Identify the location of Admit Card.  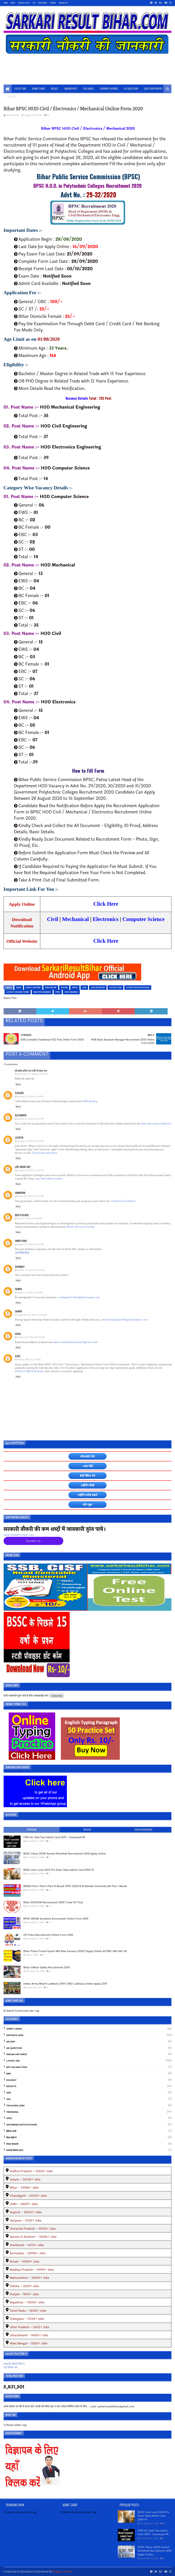
(38, 88).